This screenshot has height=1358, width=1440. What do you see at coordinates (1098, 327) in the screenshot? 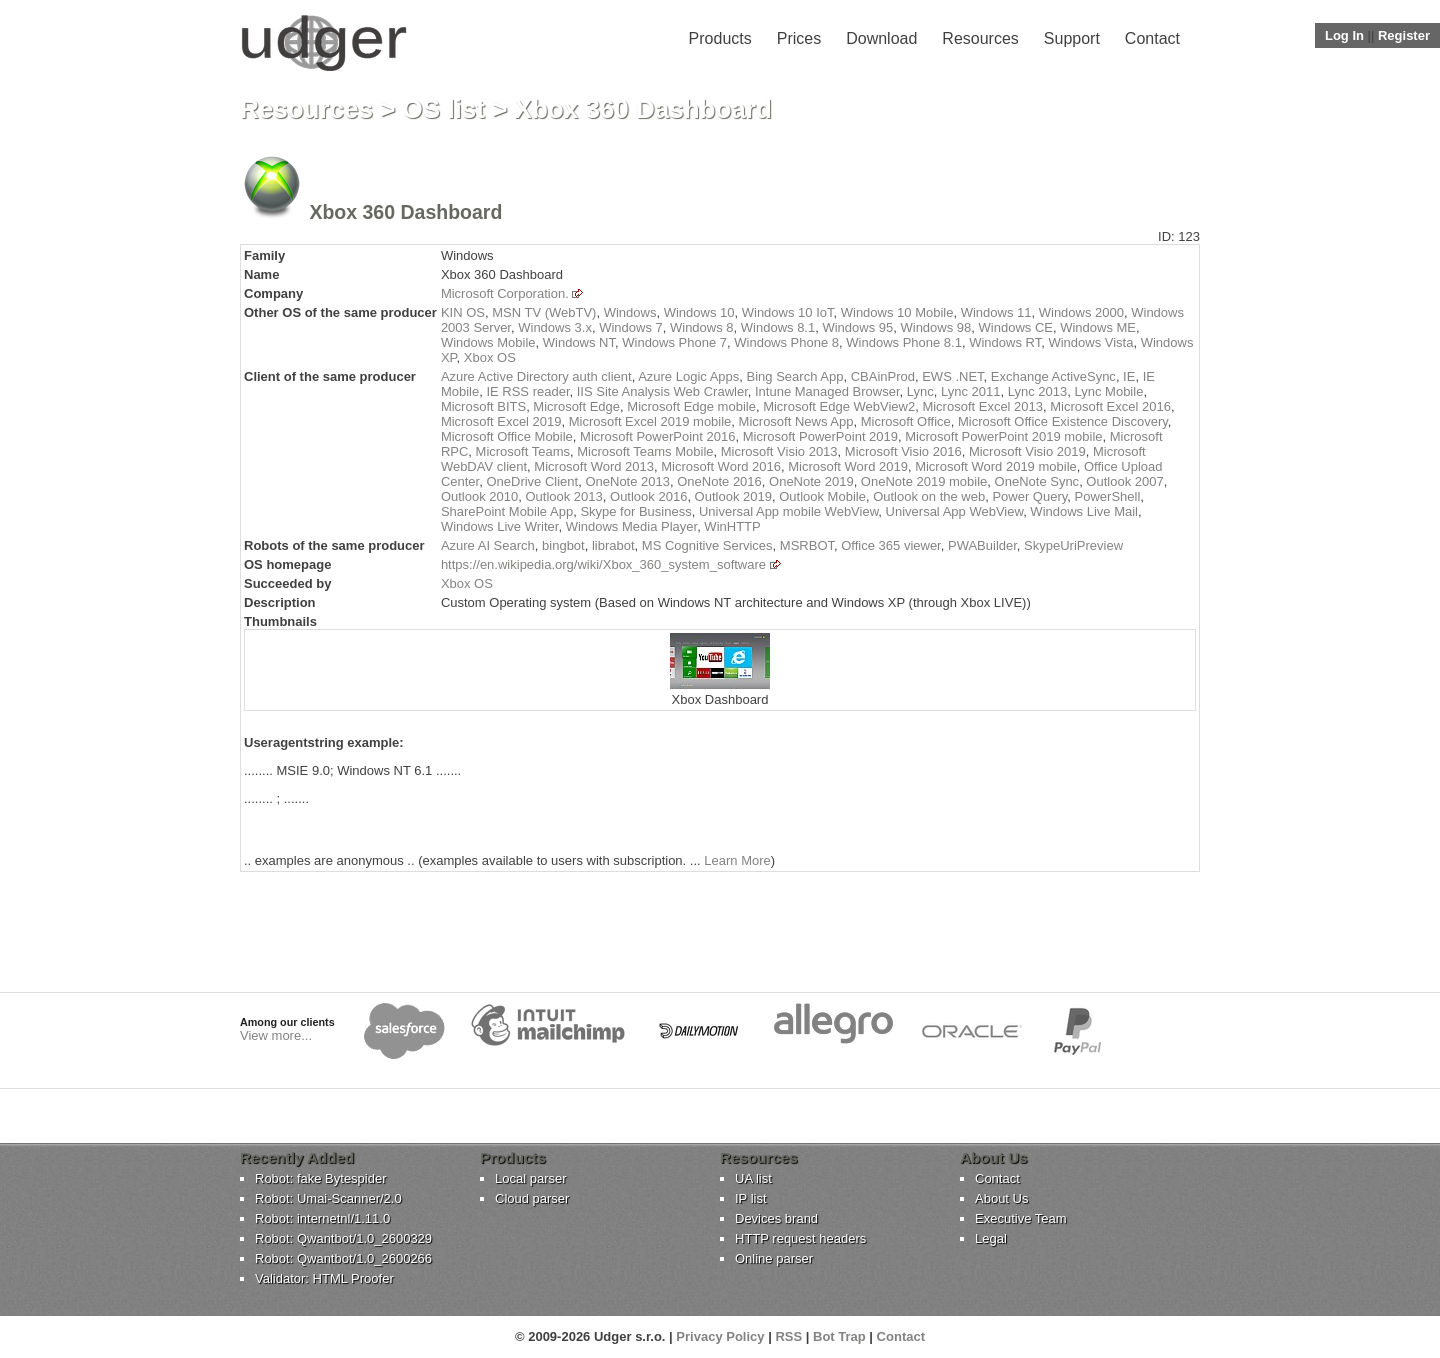
I see `Windows ME` at bounding box center [1098, 327].